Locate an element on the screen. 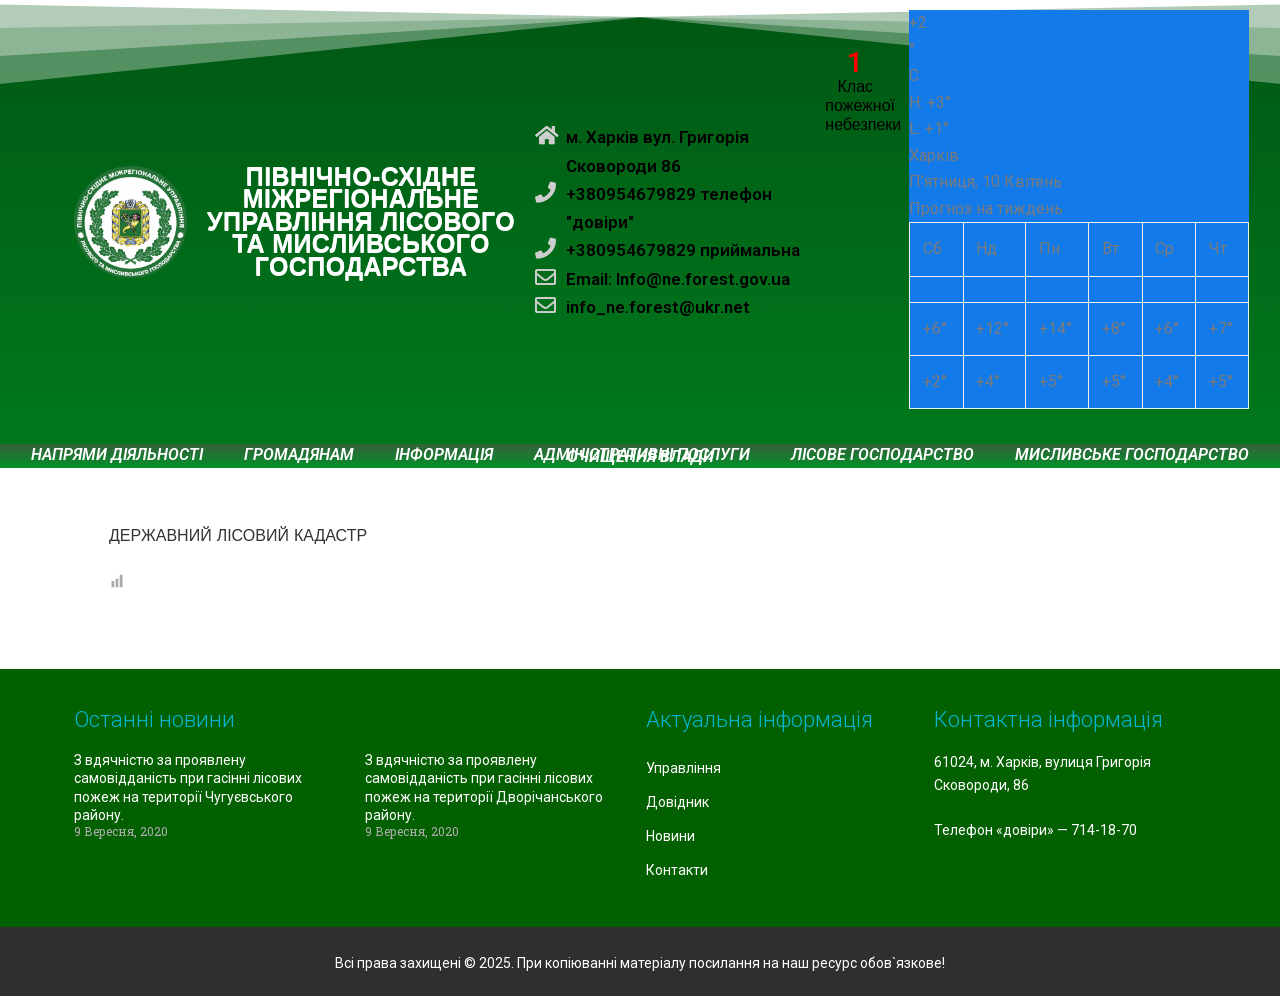  ДЕРЖАВНИЙ ЛІСОВИЙ КАДАСТР is located at coordinates (238, 535).